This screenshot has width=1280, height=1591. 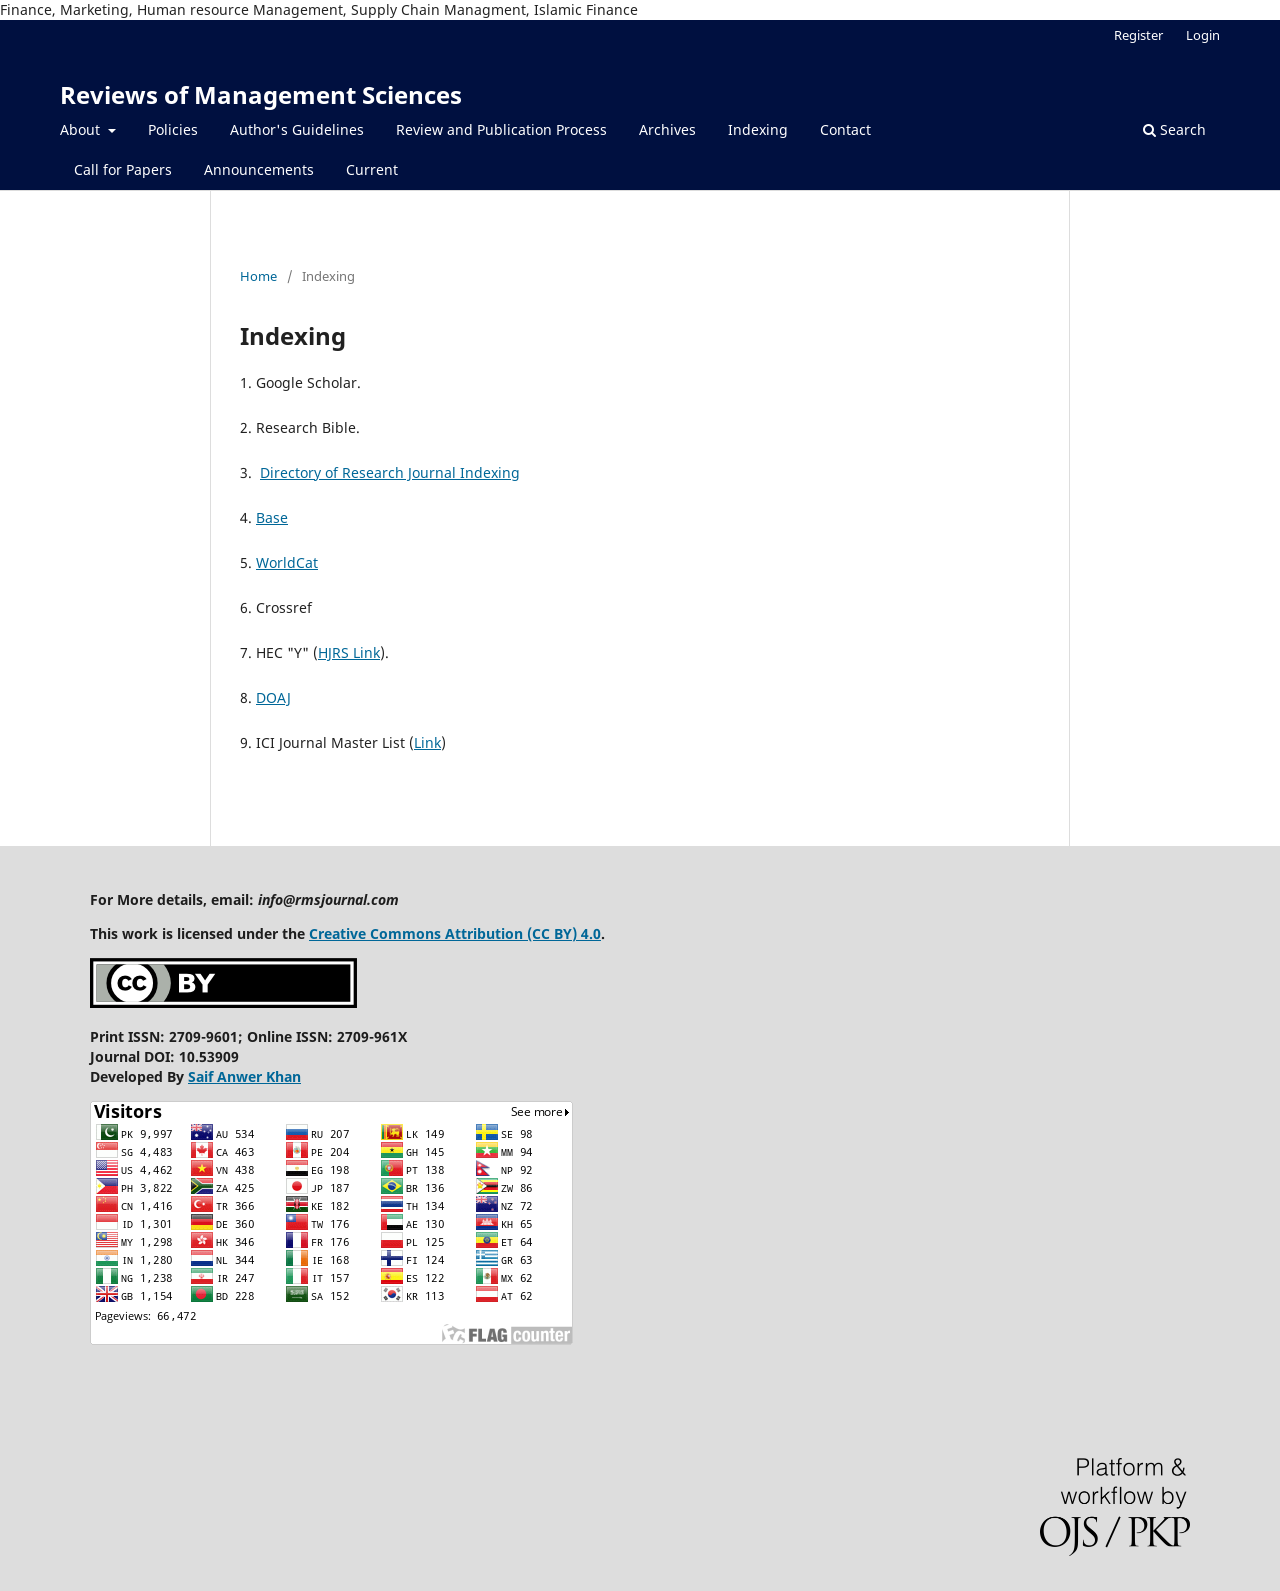 What do you see at coordinates (82, 129) in the screenshot?
I see `About` at bounding box center [82, 129].